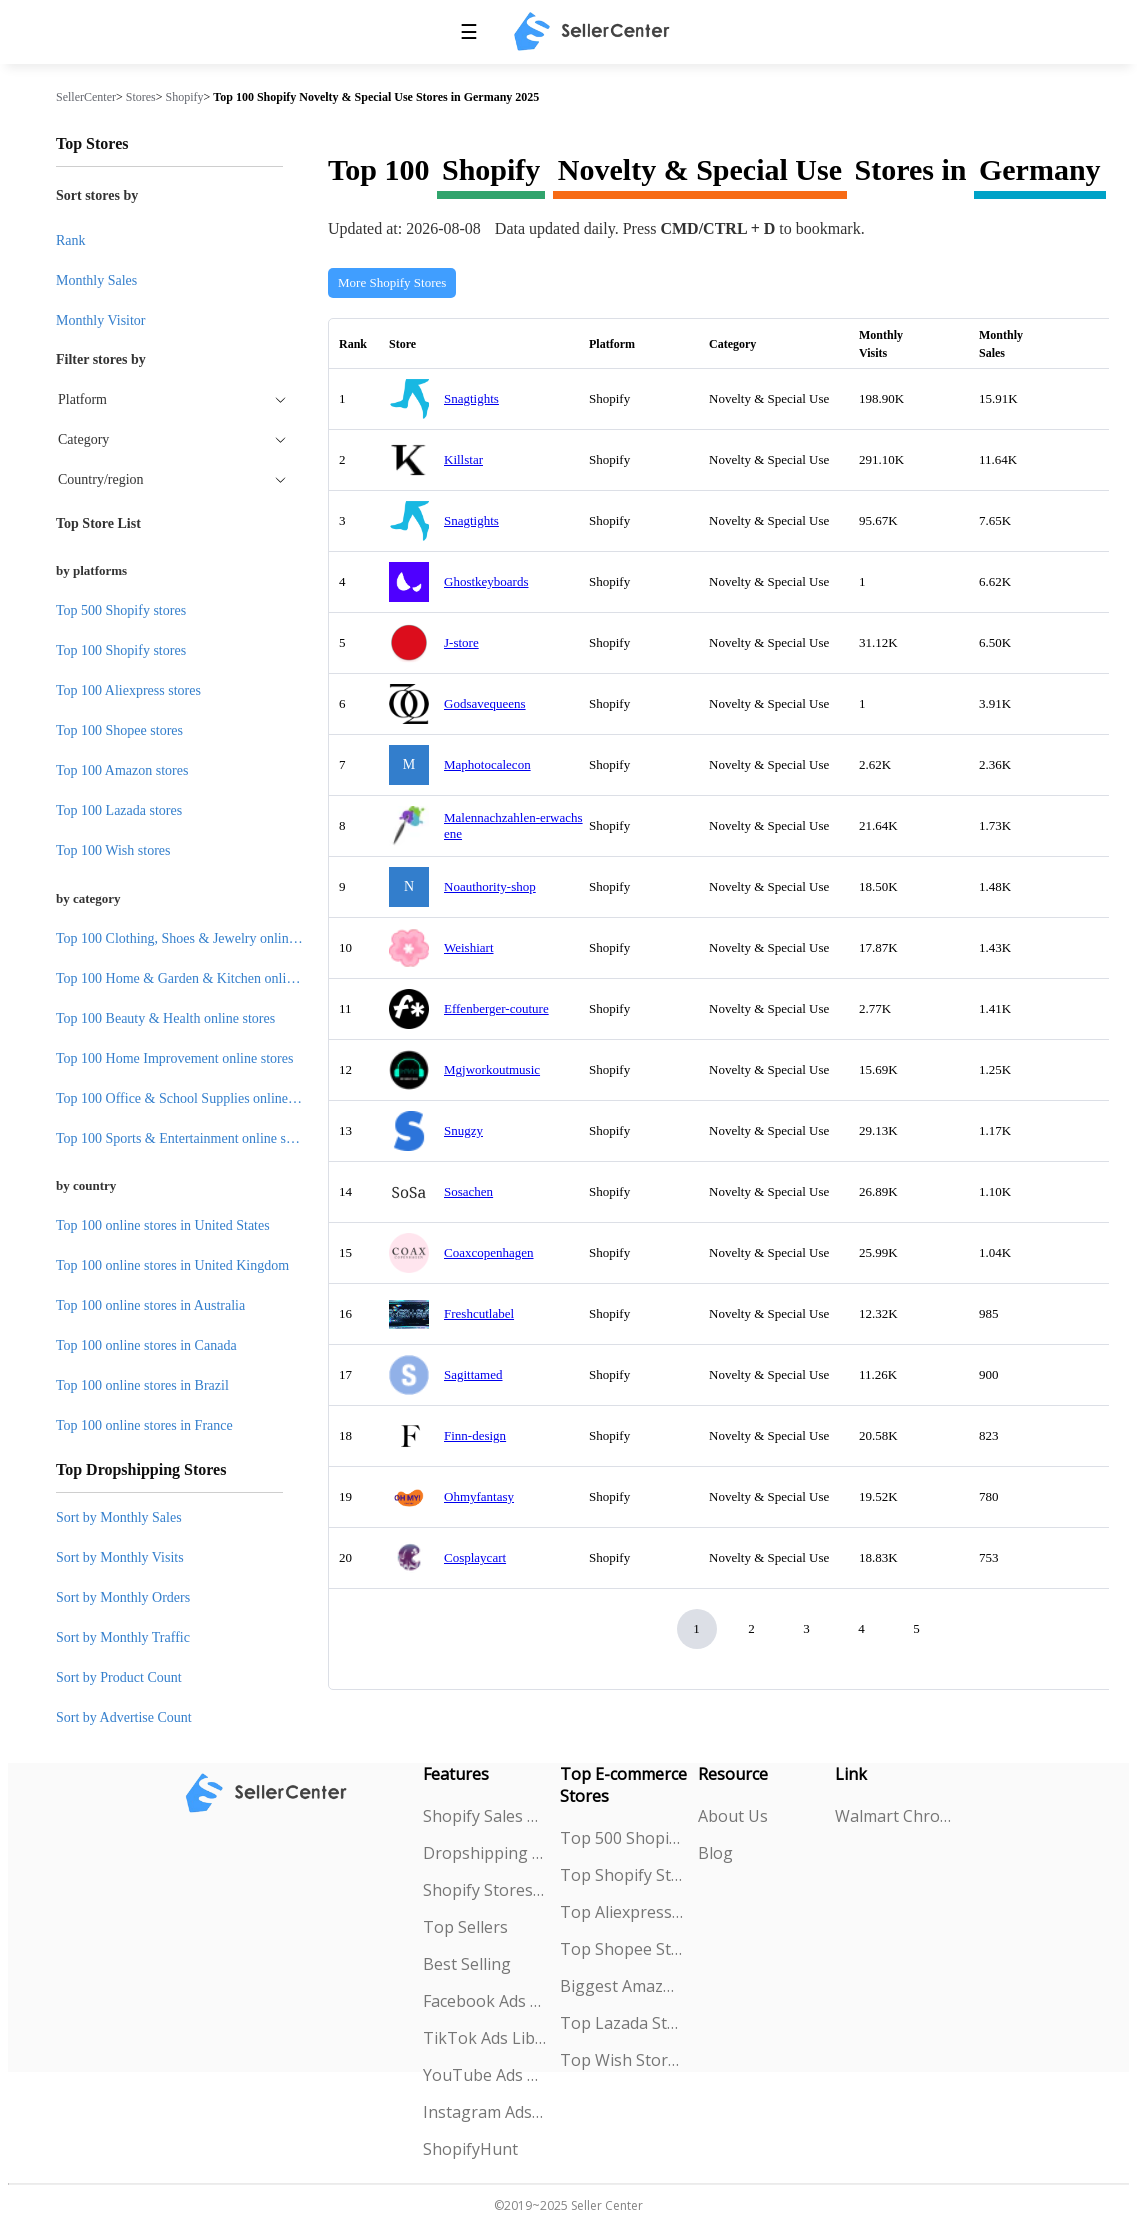  Describe the element at coordinates (119, 1677) in the screenshot. I see `Sort by Product Count` at that location.